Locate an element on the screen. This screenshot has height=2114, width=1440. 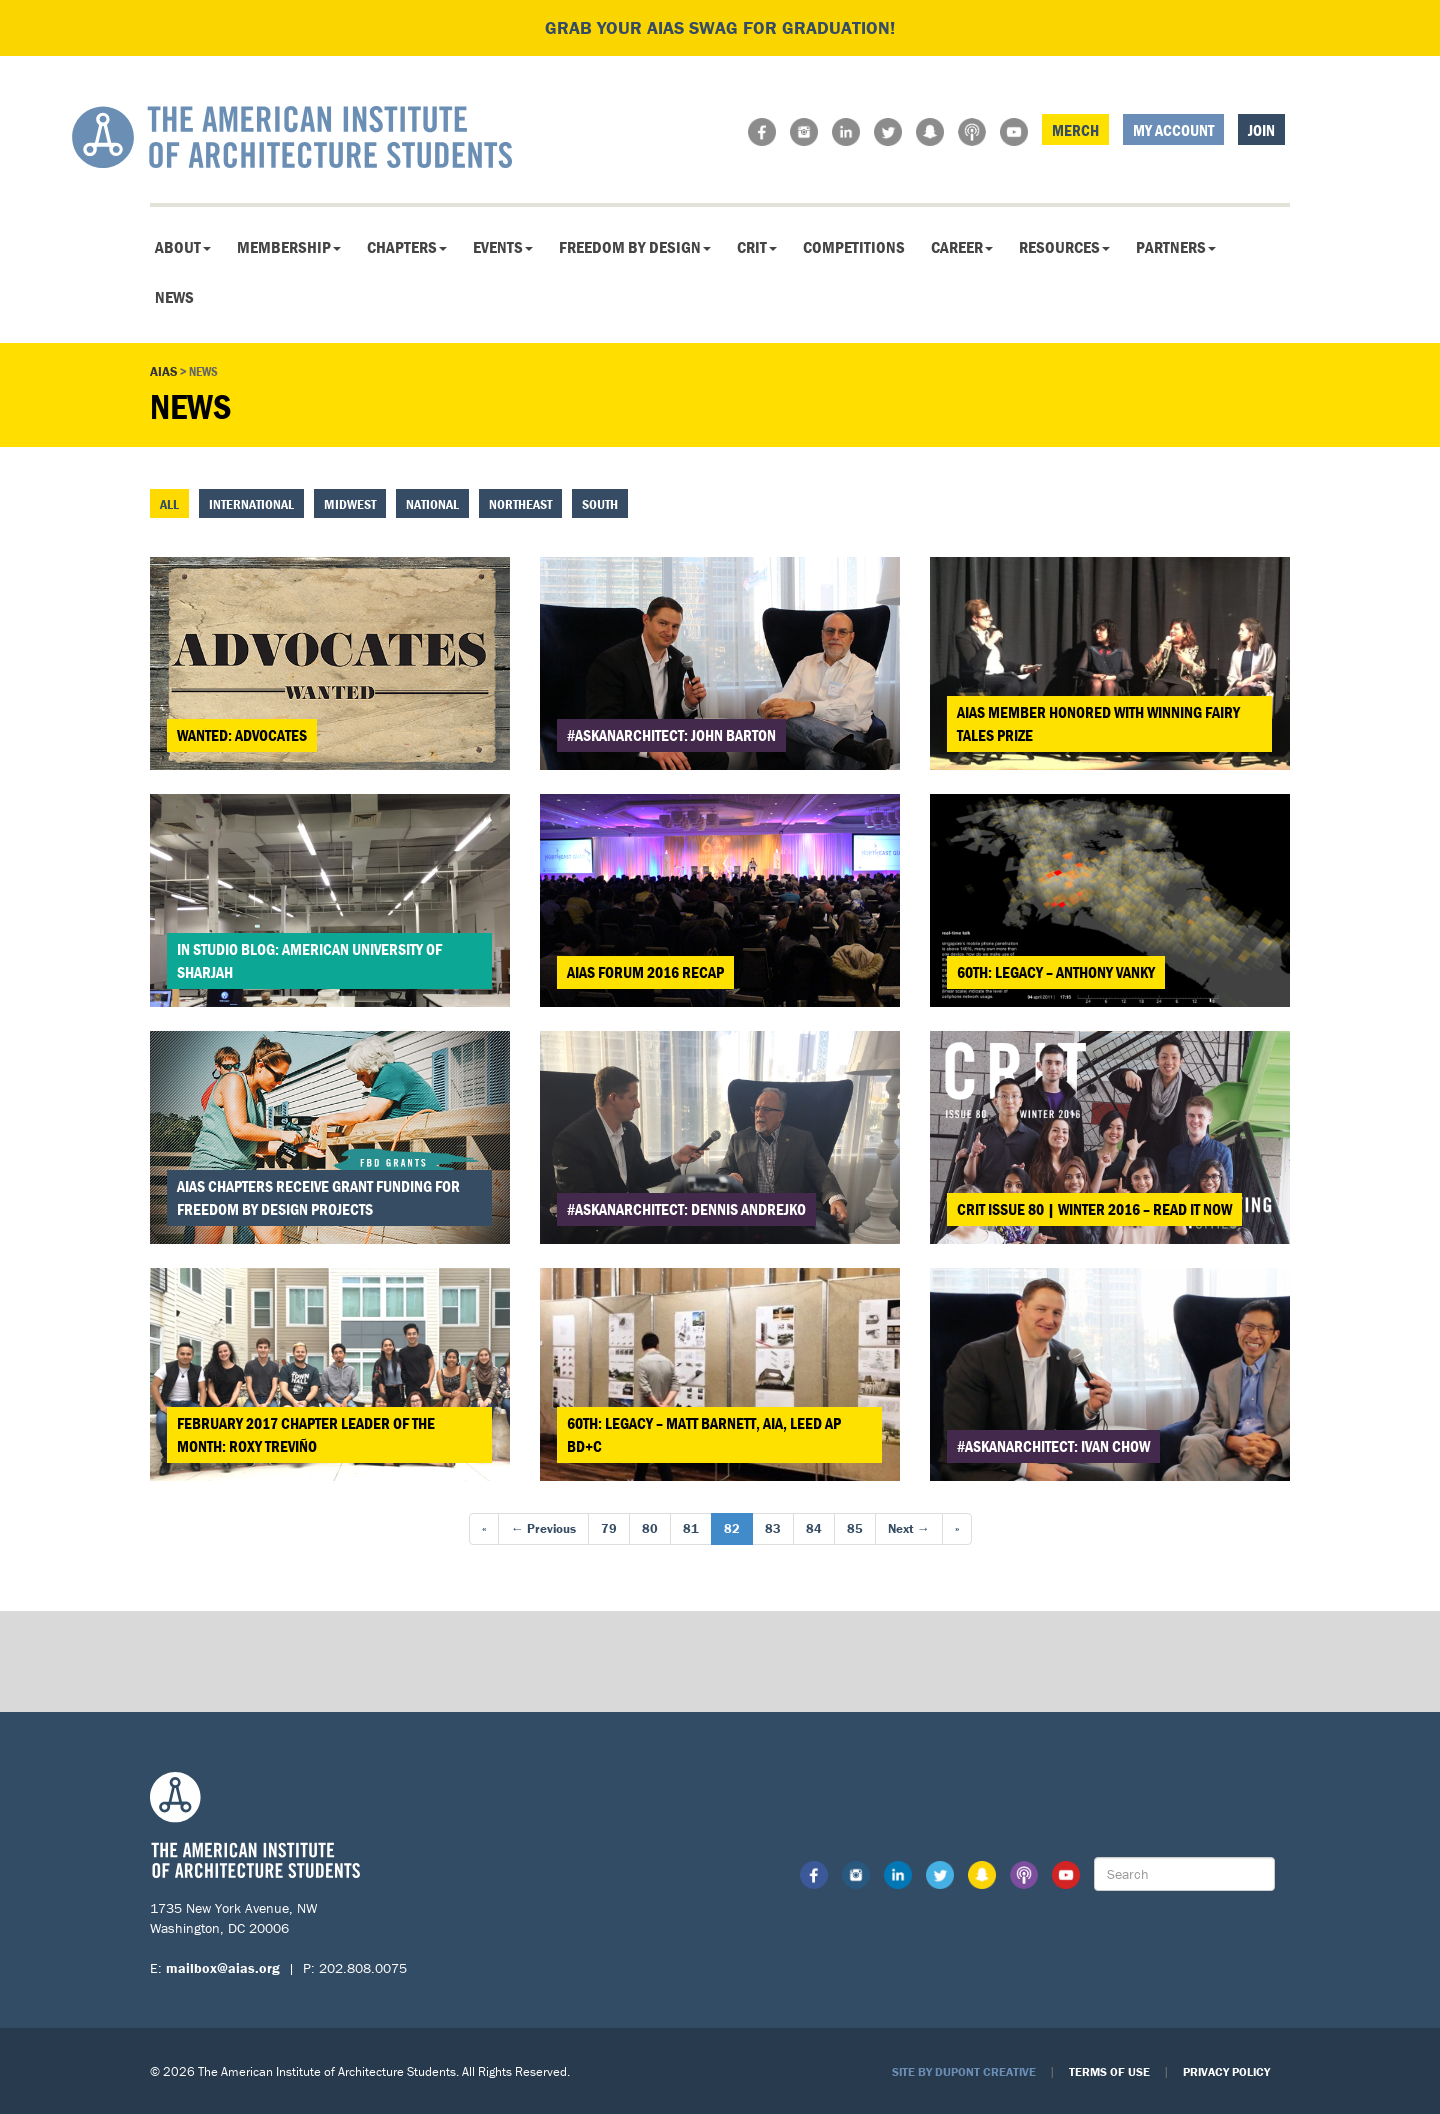
79 is located at coordinates (609, 1528).